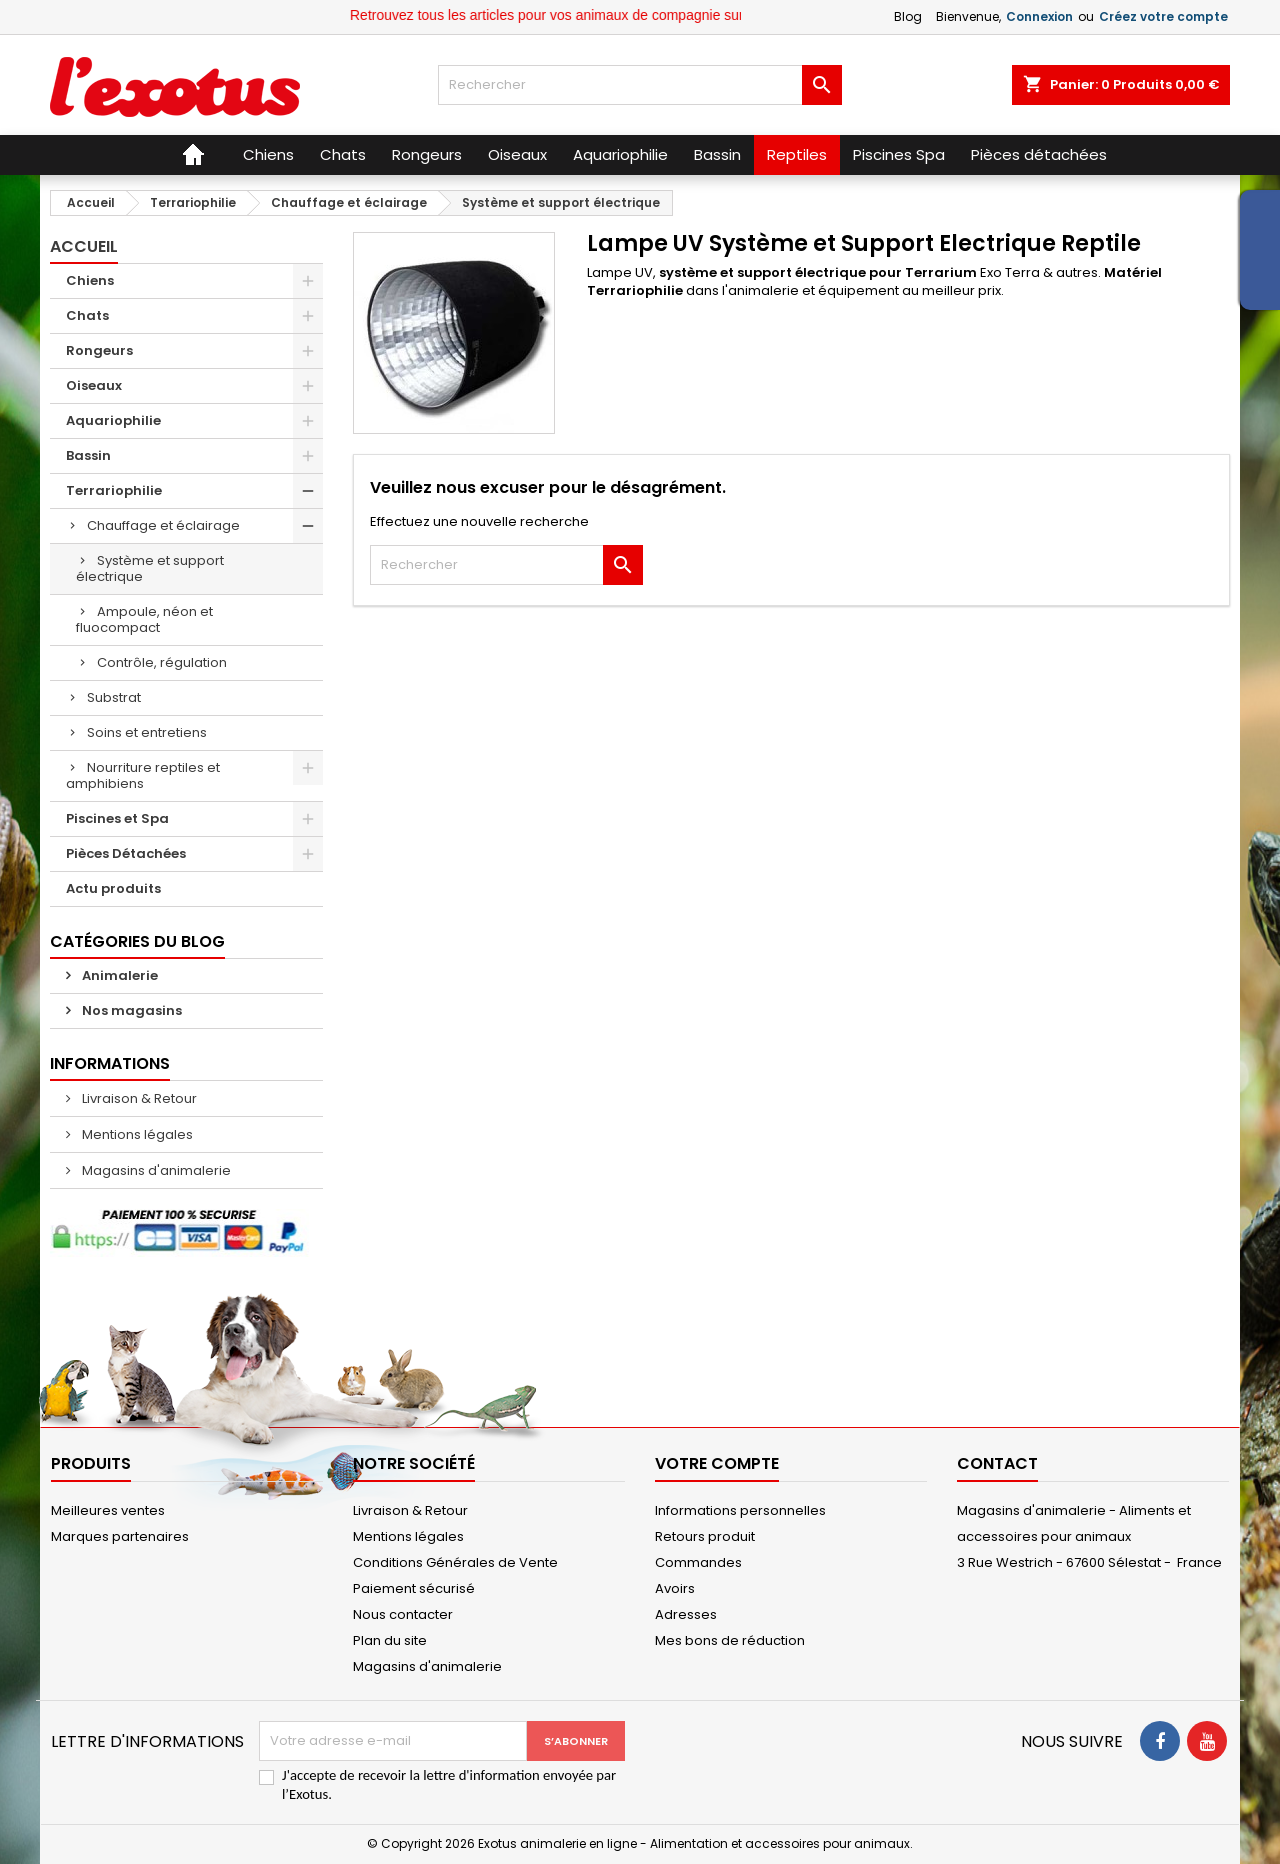  I want to click on Système et support électrique, so click(150, 568).